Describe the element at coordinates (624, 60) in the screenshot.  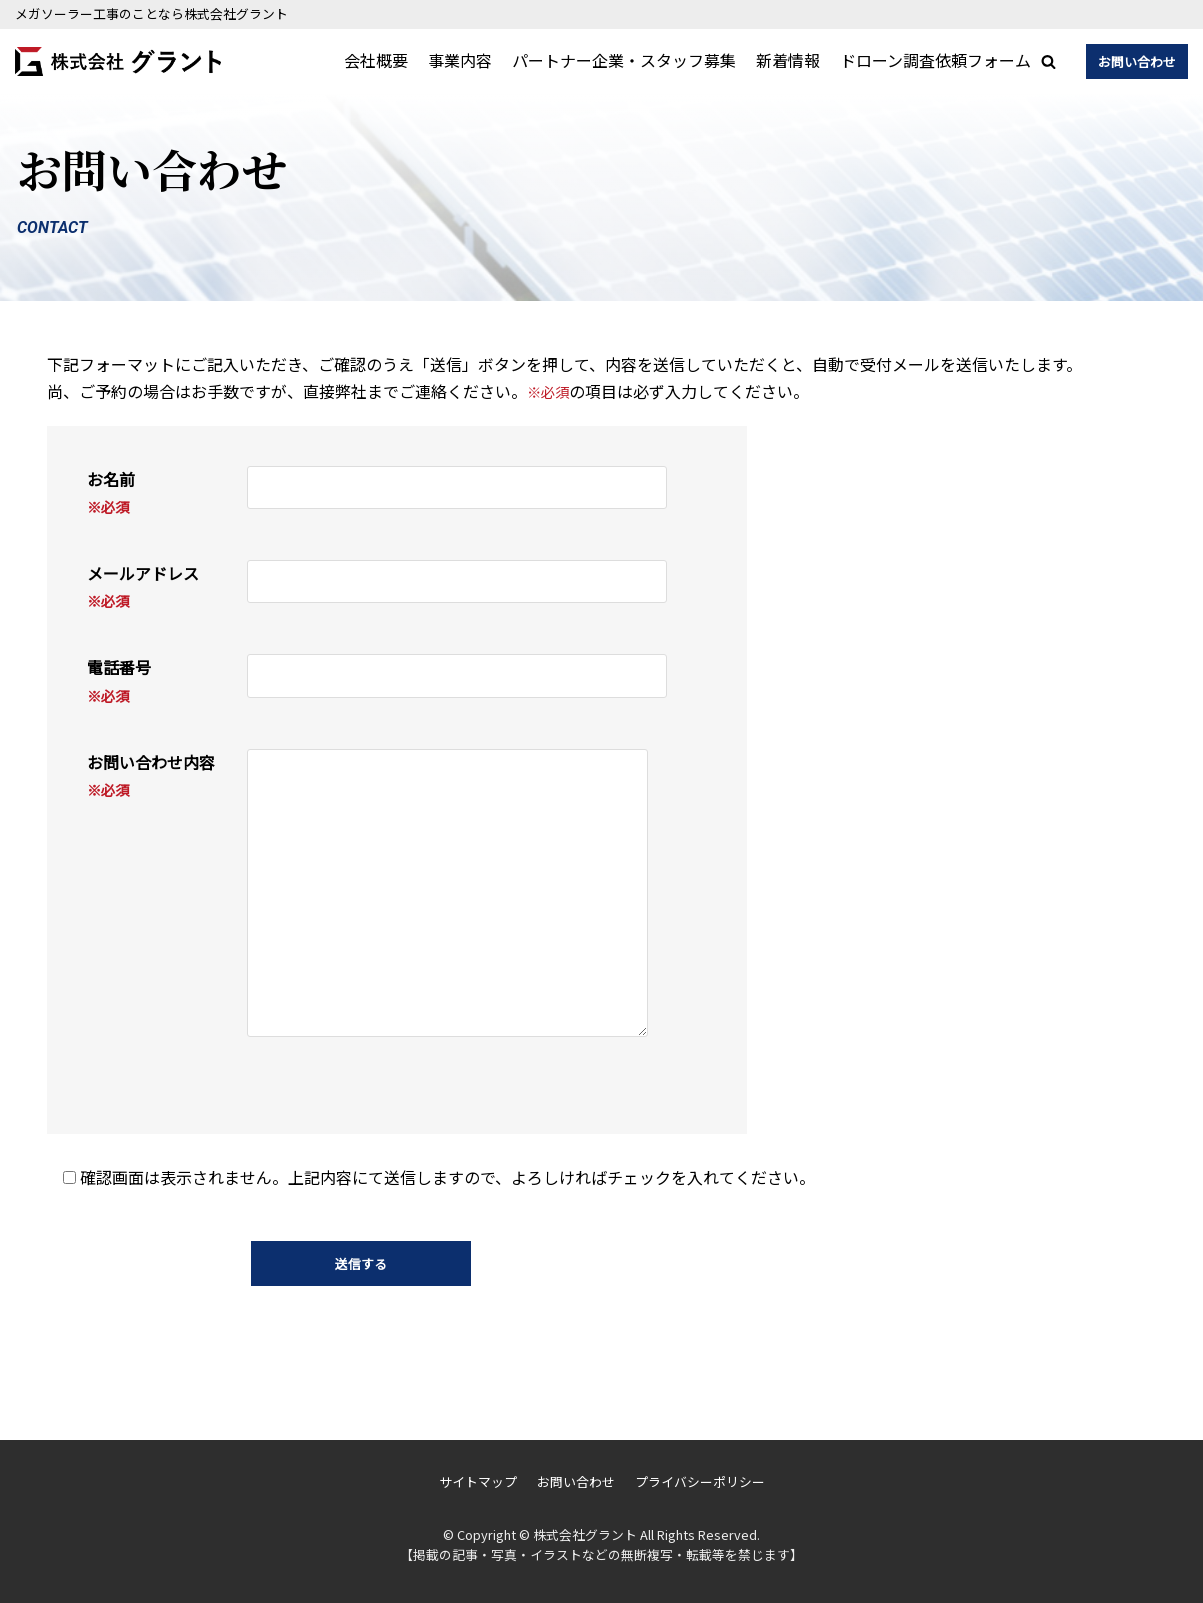
I see `パートナー企業・スタッフ募集` at that location.